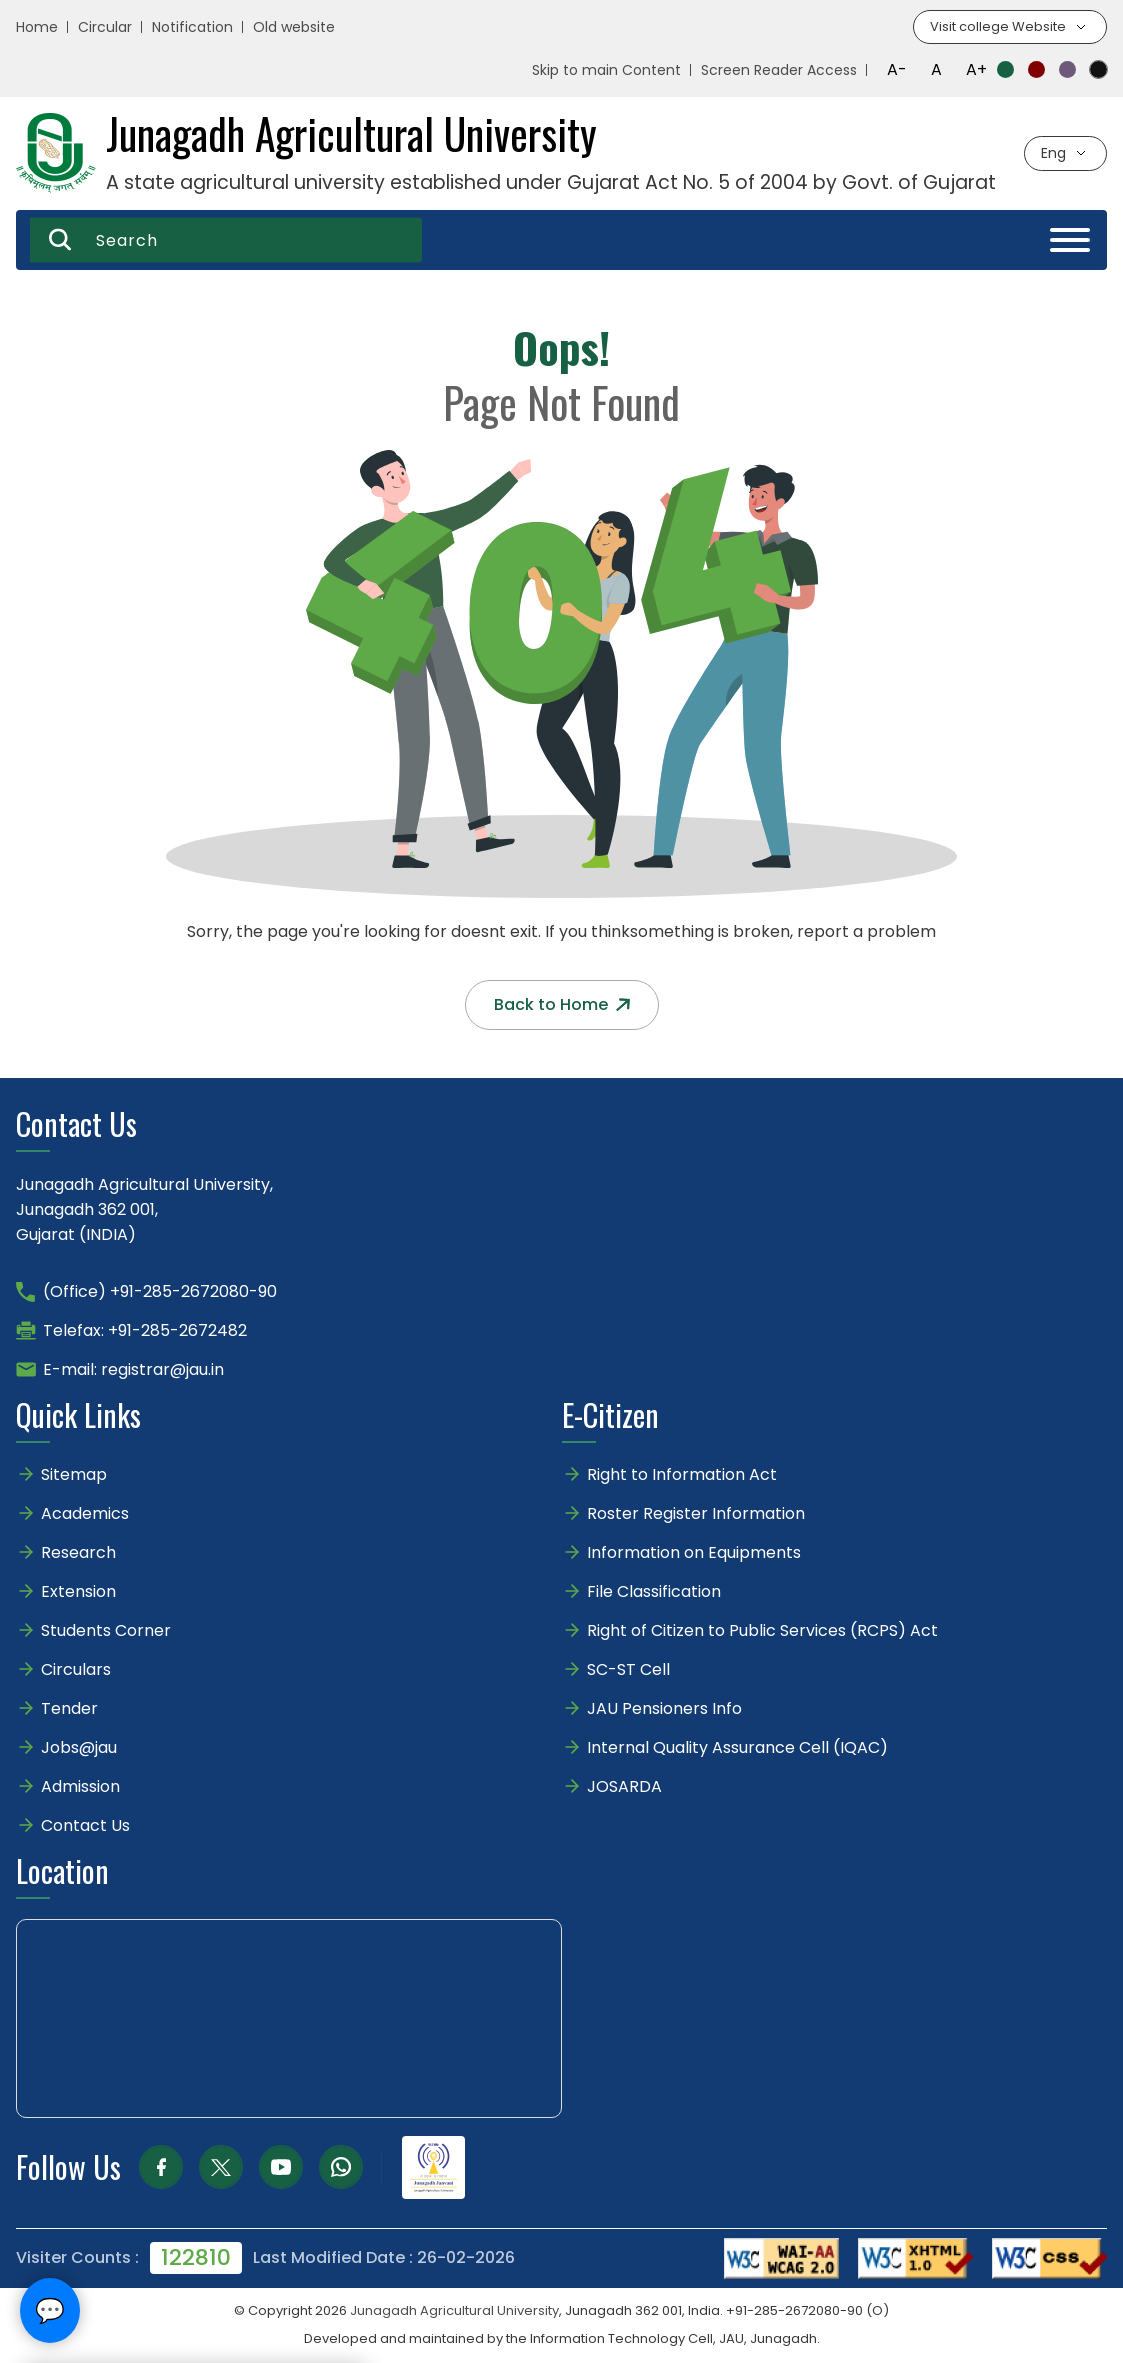 This screenshot has height=2363, width=1123. Describe the element at coordinates (37, 28) in the screenshot. I see `Home` at that location.